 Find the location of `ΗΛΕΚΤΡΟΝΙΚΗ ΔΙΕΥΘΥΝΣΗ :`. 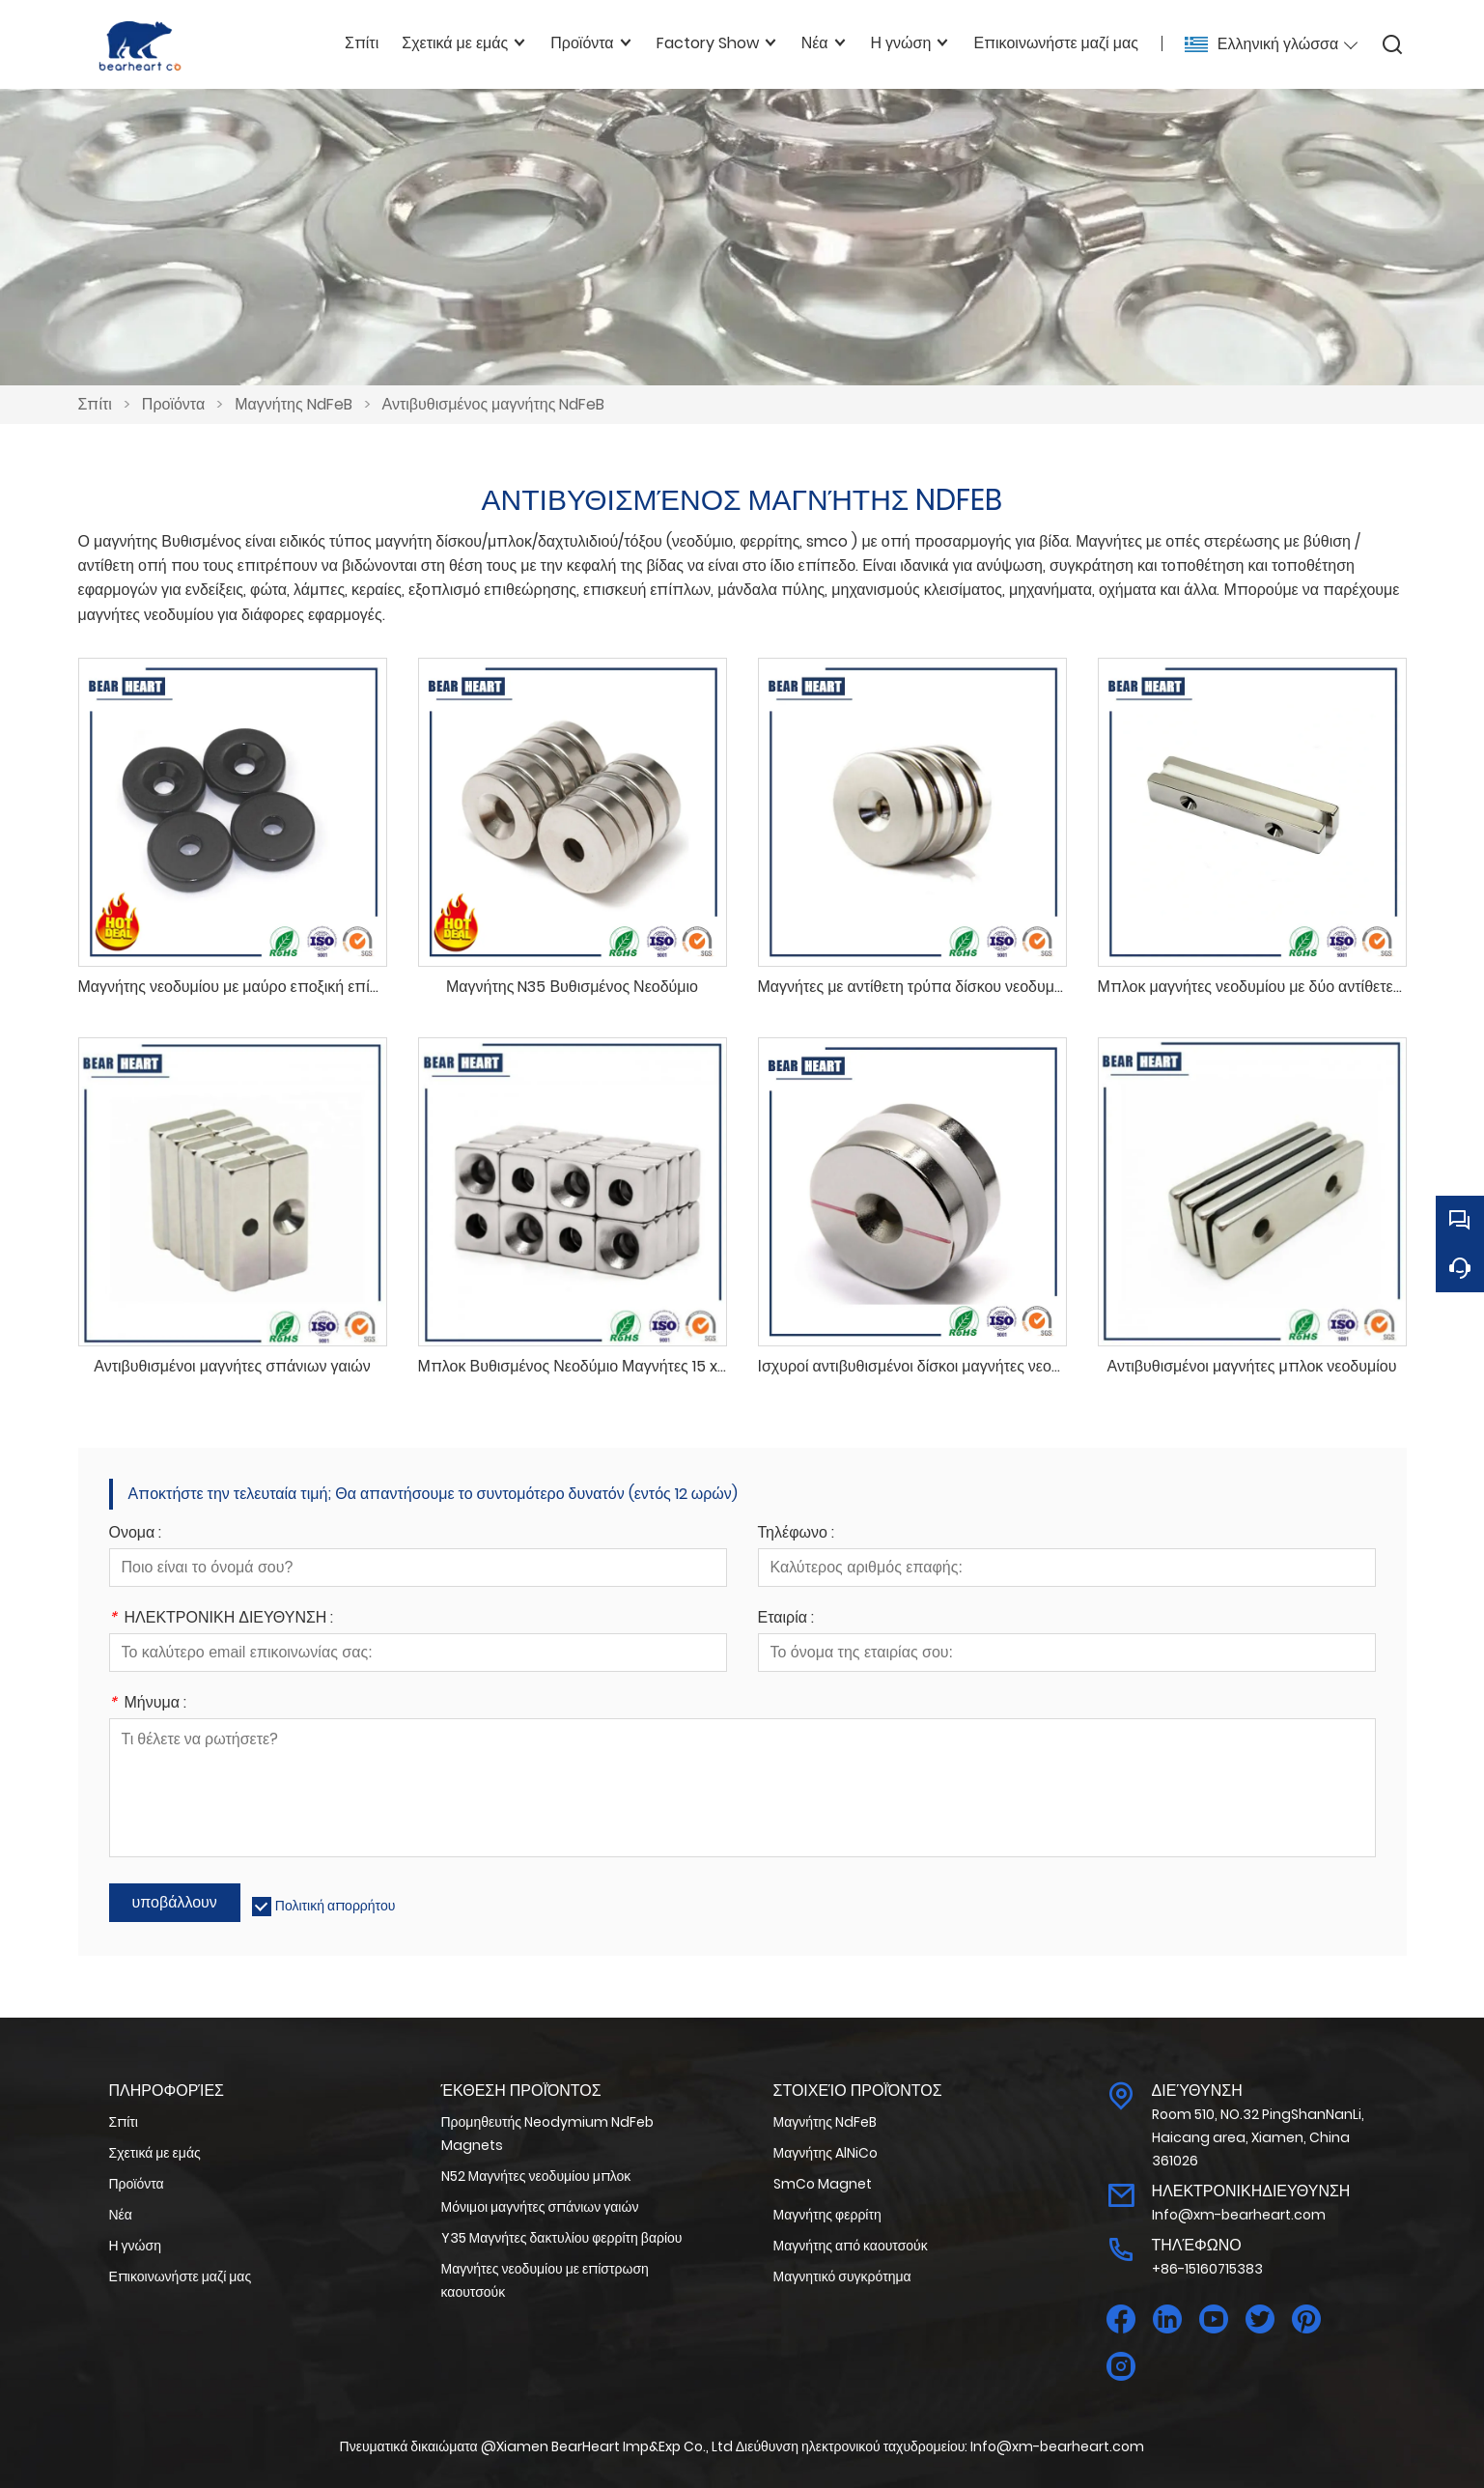

ΗΛΕΚΤΡΟΝΙΚΗ ΔΙΕΥΘΥΝΣΗ : is located at coordinates (221, 1619).